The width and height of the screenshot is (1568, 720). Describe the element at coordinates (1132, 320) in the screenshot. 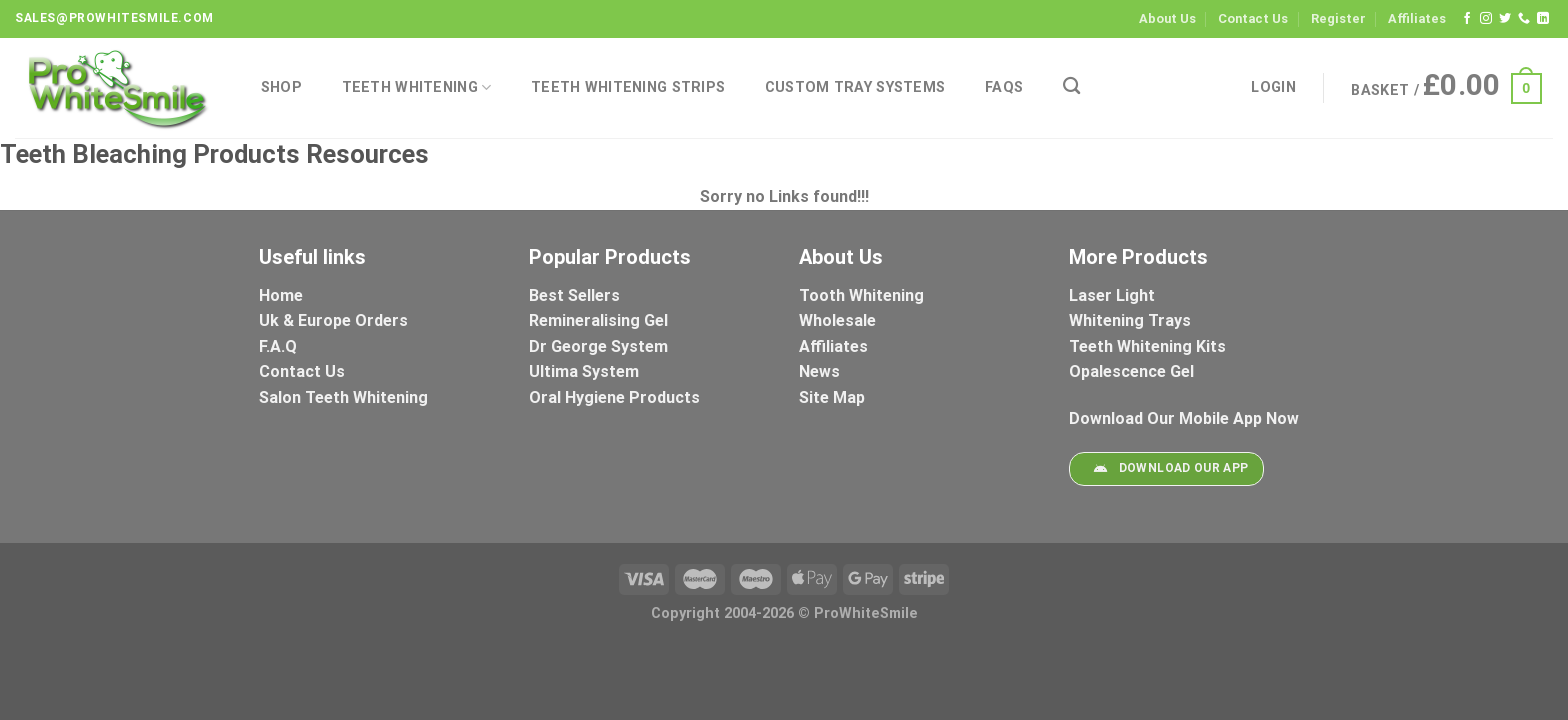

I see `Whitening Trays` at that location.